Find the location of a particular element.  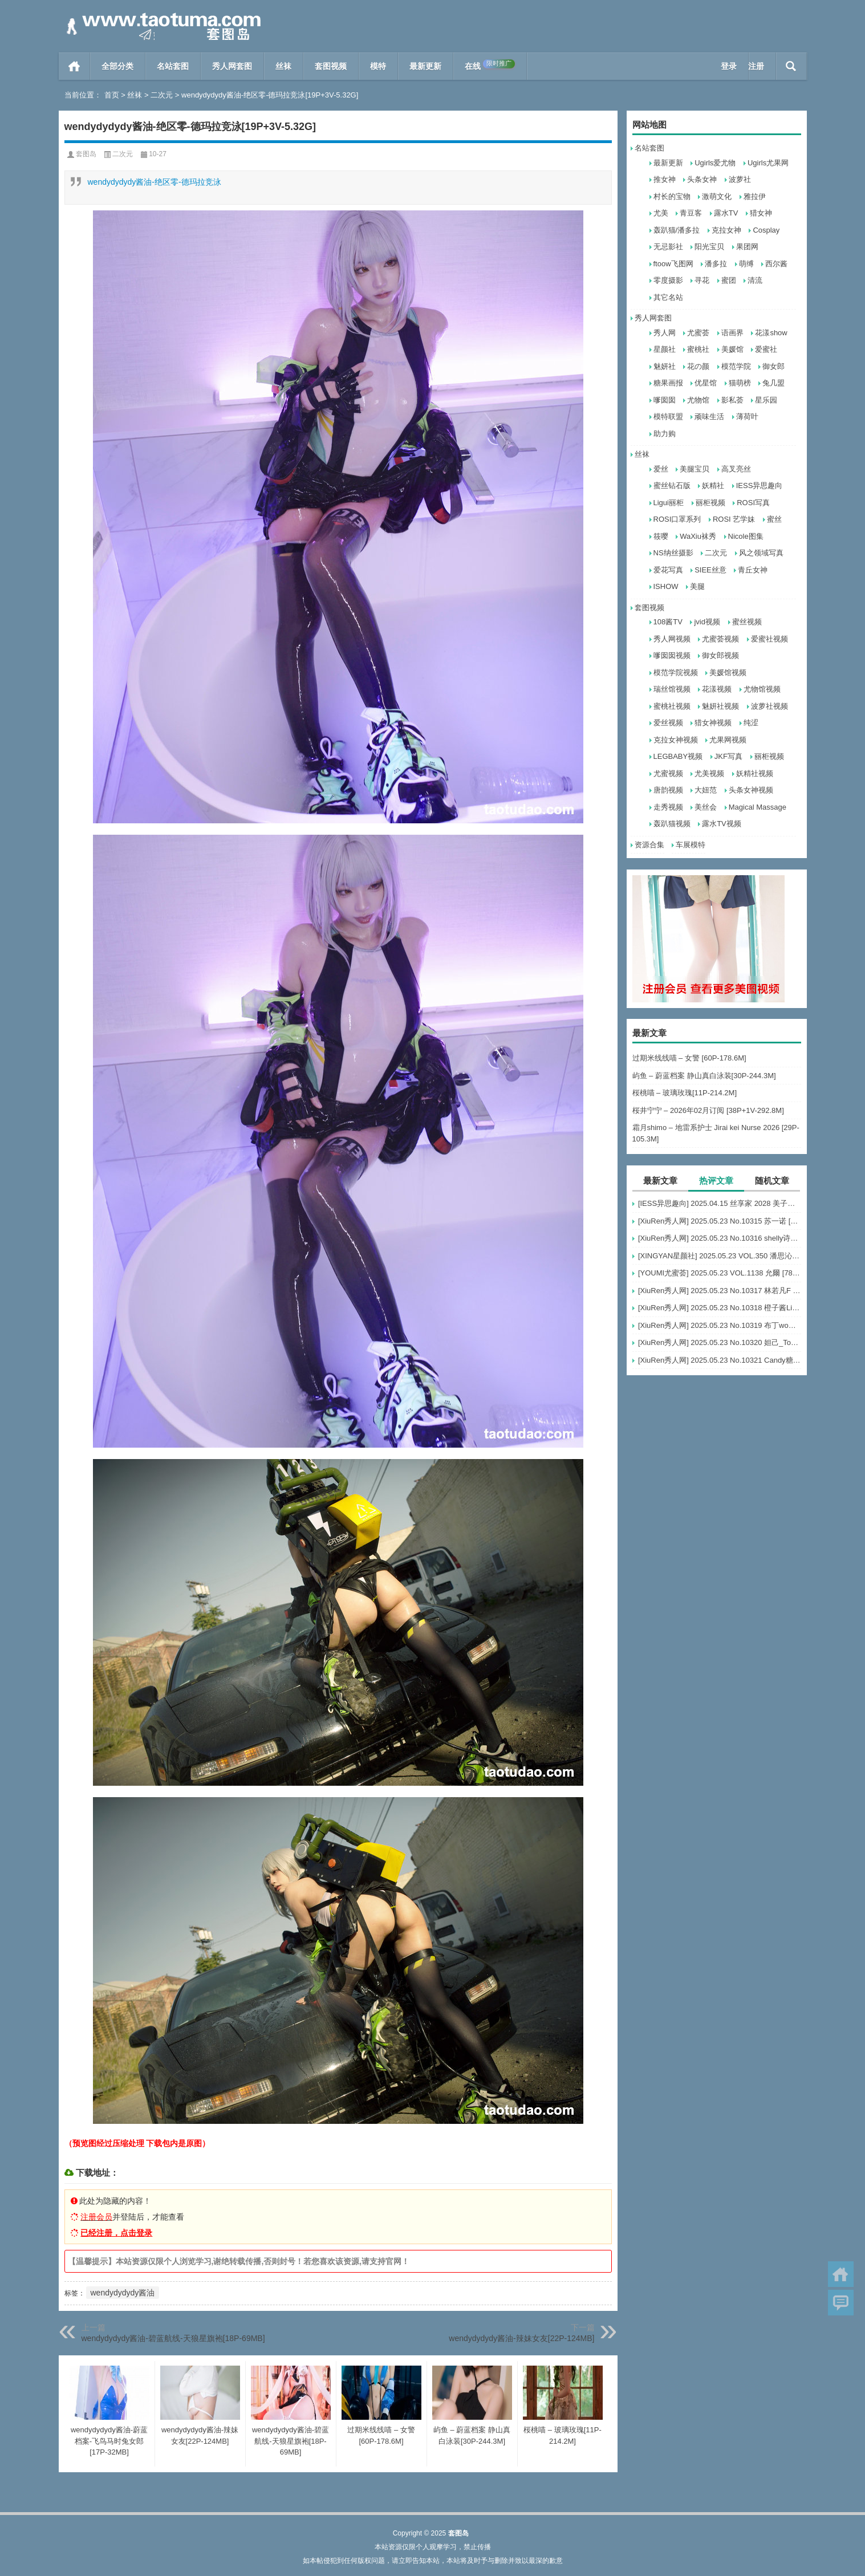

爱蜜社 is located at coordinates (766, 349).